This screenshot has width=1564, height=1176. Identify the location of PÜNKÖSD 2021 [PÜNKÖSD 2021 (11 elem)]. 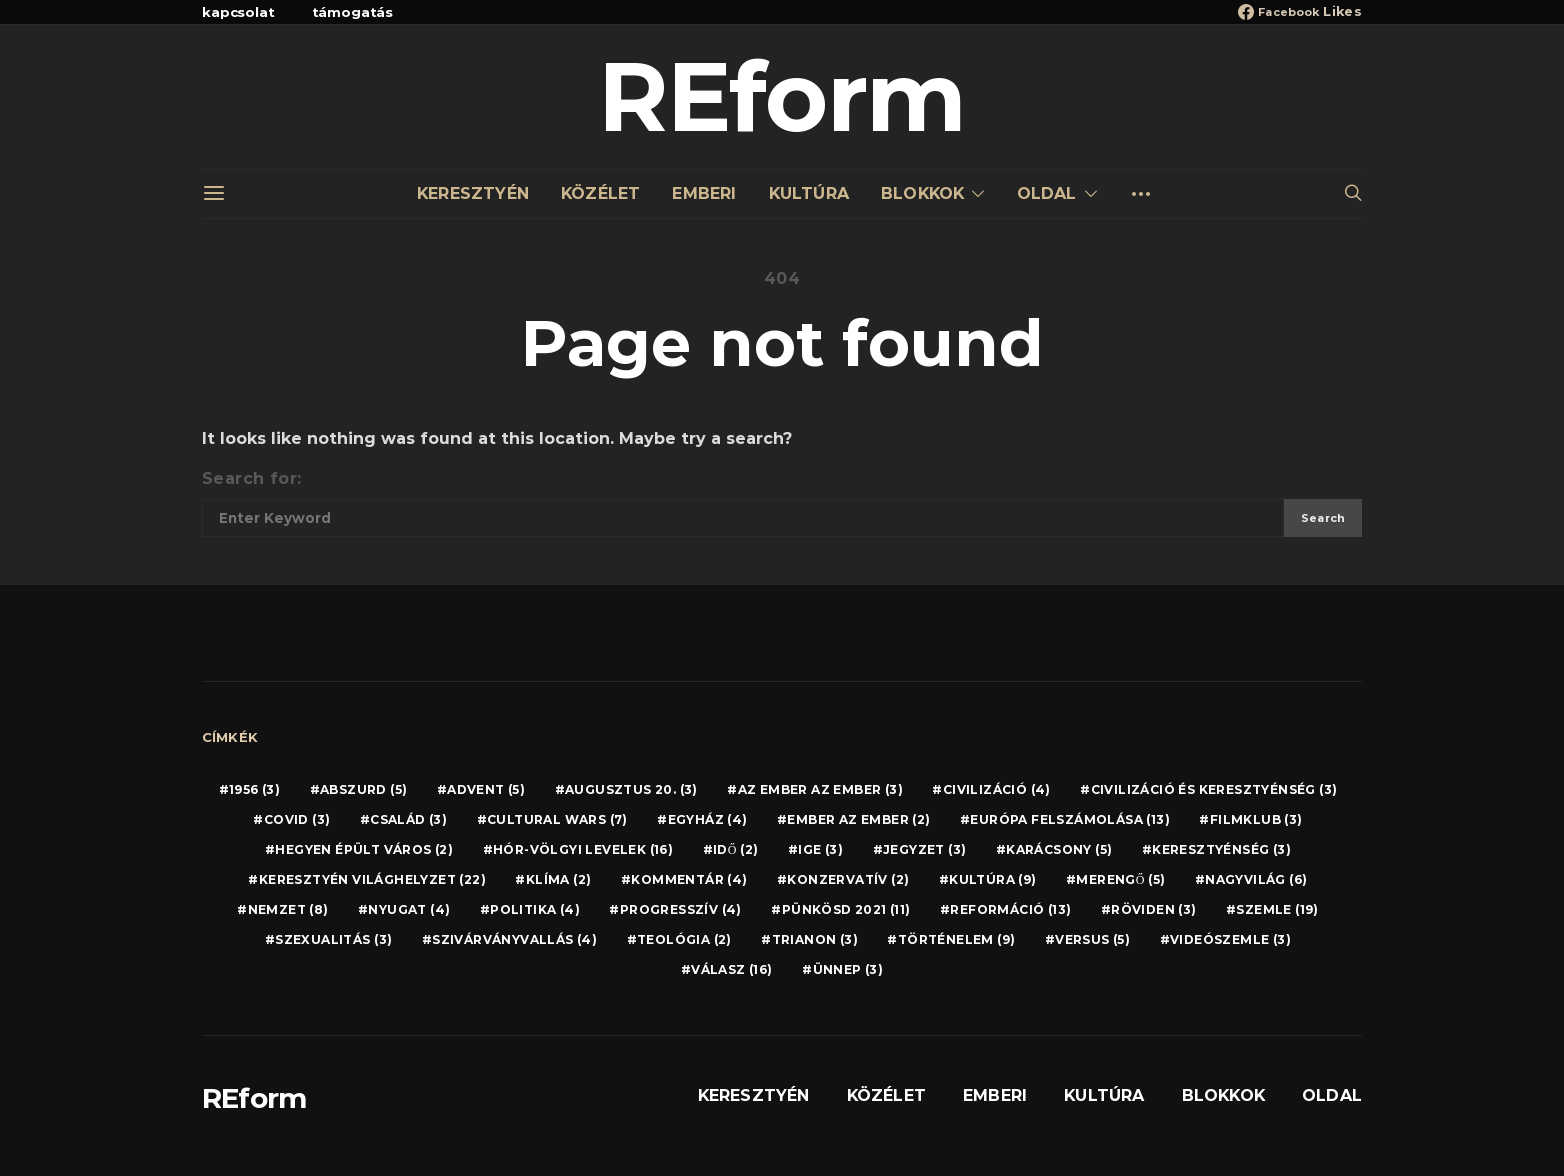
(846, 909).